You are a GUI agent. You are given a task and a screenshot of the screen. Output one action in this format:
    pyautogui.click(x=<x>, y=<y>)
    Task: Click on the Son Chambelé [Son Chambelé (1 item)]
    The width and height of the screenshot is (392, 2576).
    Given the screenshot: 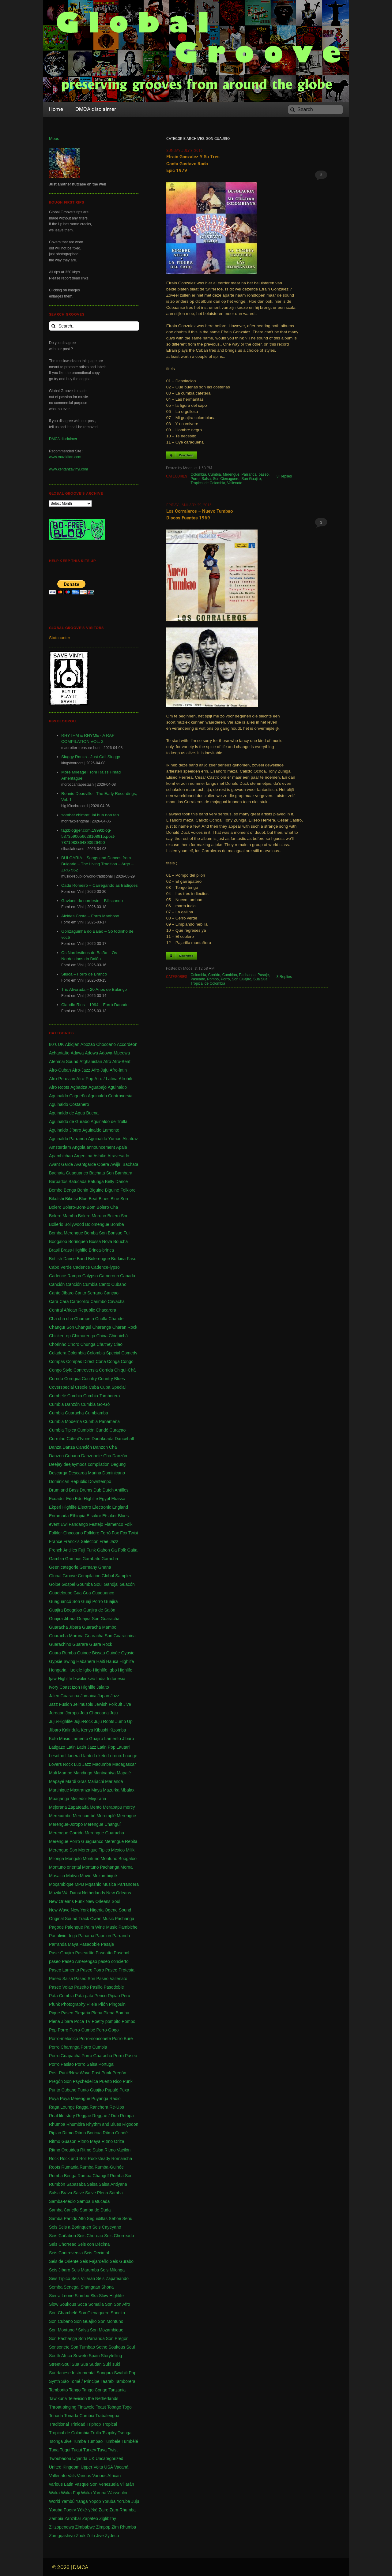 What is the action you would take?
    pyautogui.click(x=63, y=2312)
    